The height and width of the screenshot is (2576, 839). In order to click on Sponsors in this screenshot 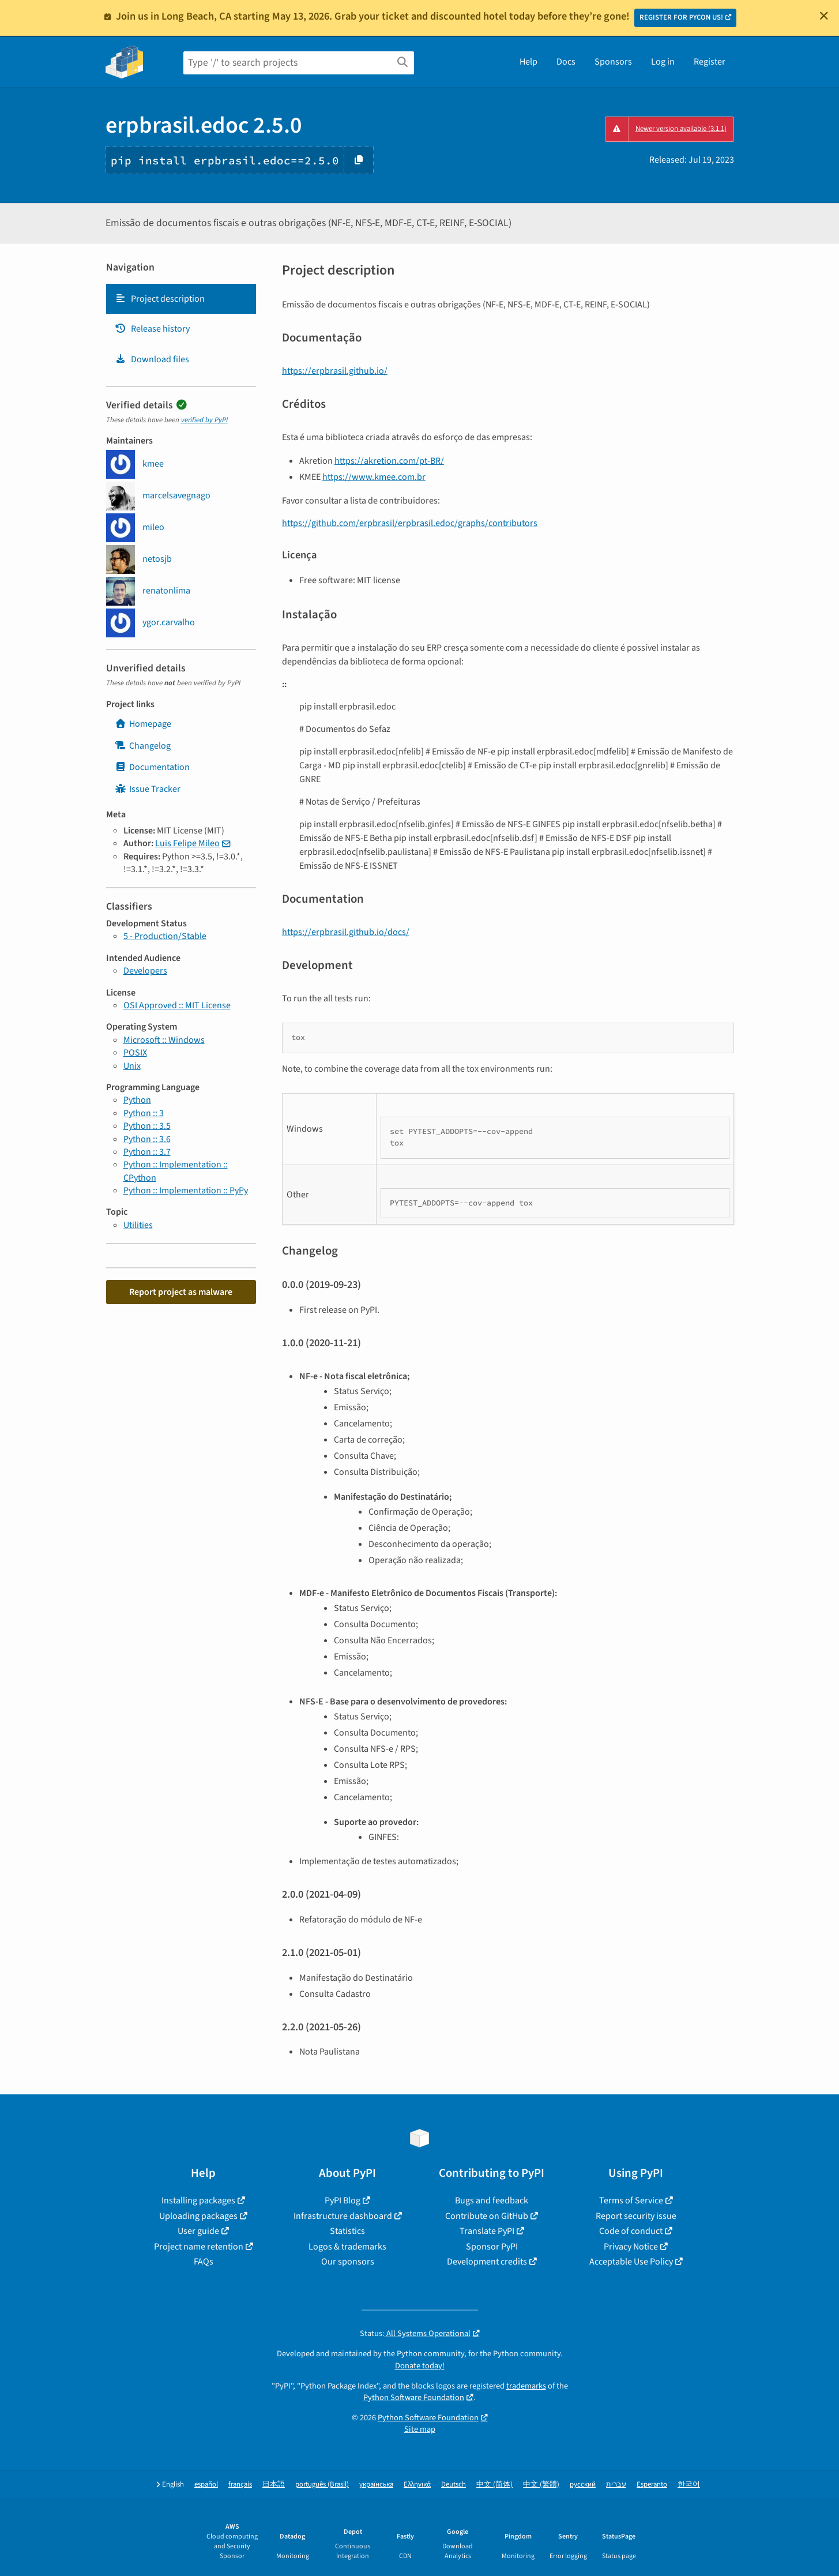, I will do `click(613, 61)`.